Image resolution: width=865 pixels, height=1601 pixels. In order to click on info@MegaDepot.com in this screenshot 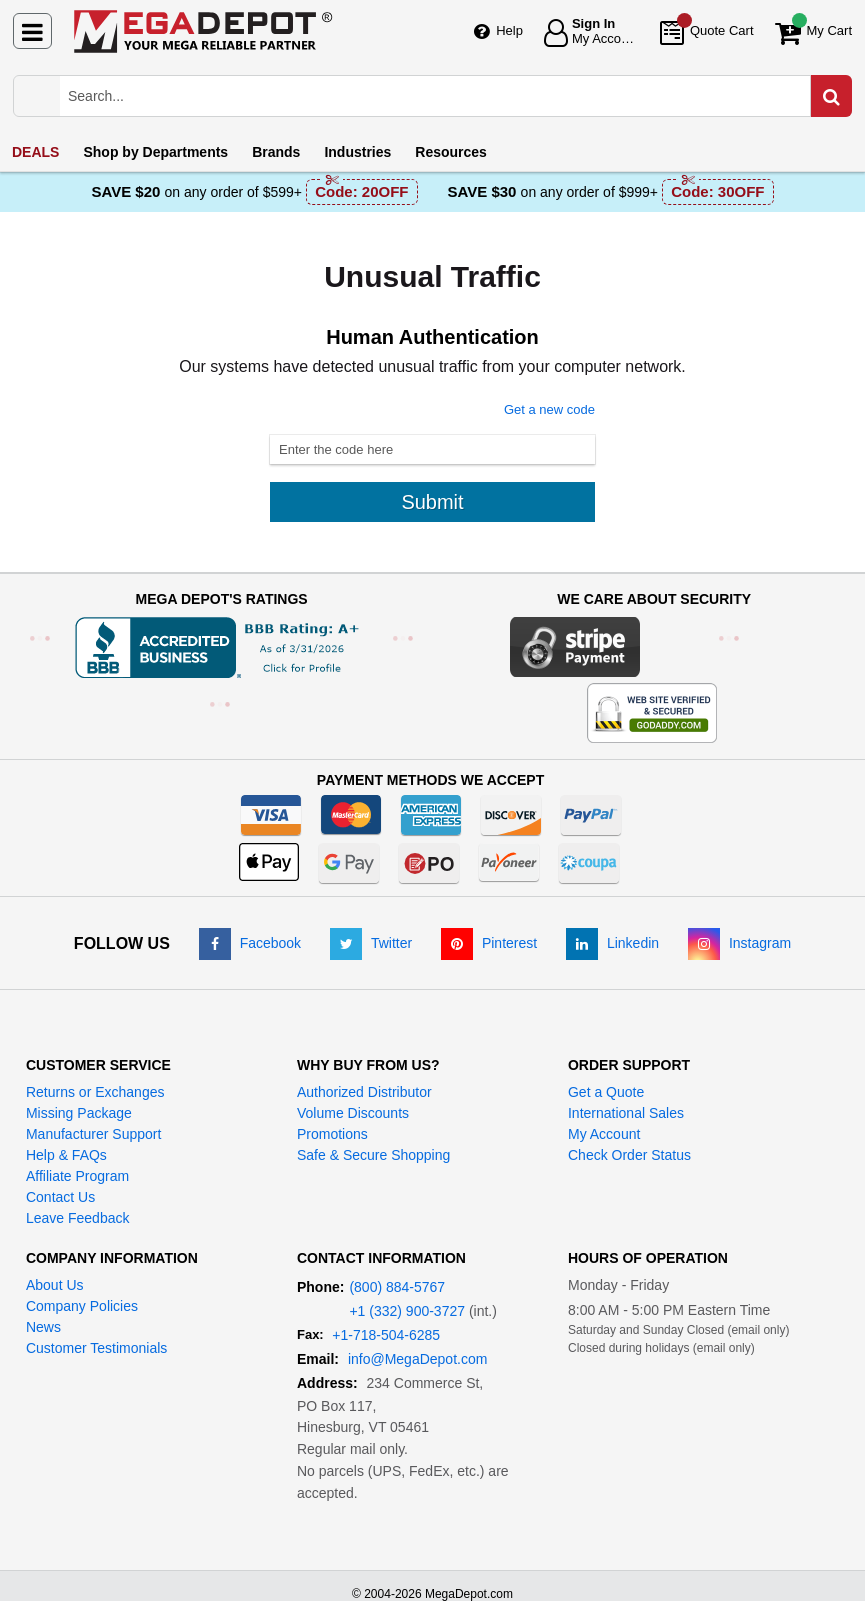, I will do `click(418, 1359)`.